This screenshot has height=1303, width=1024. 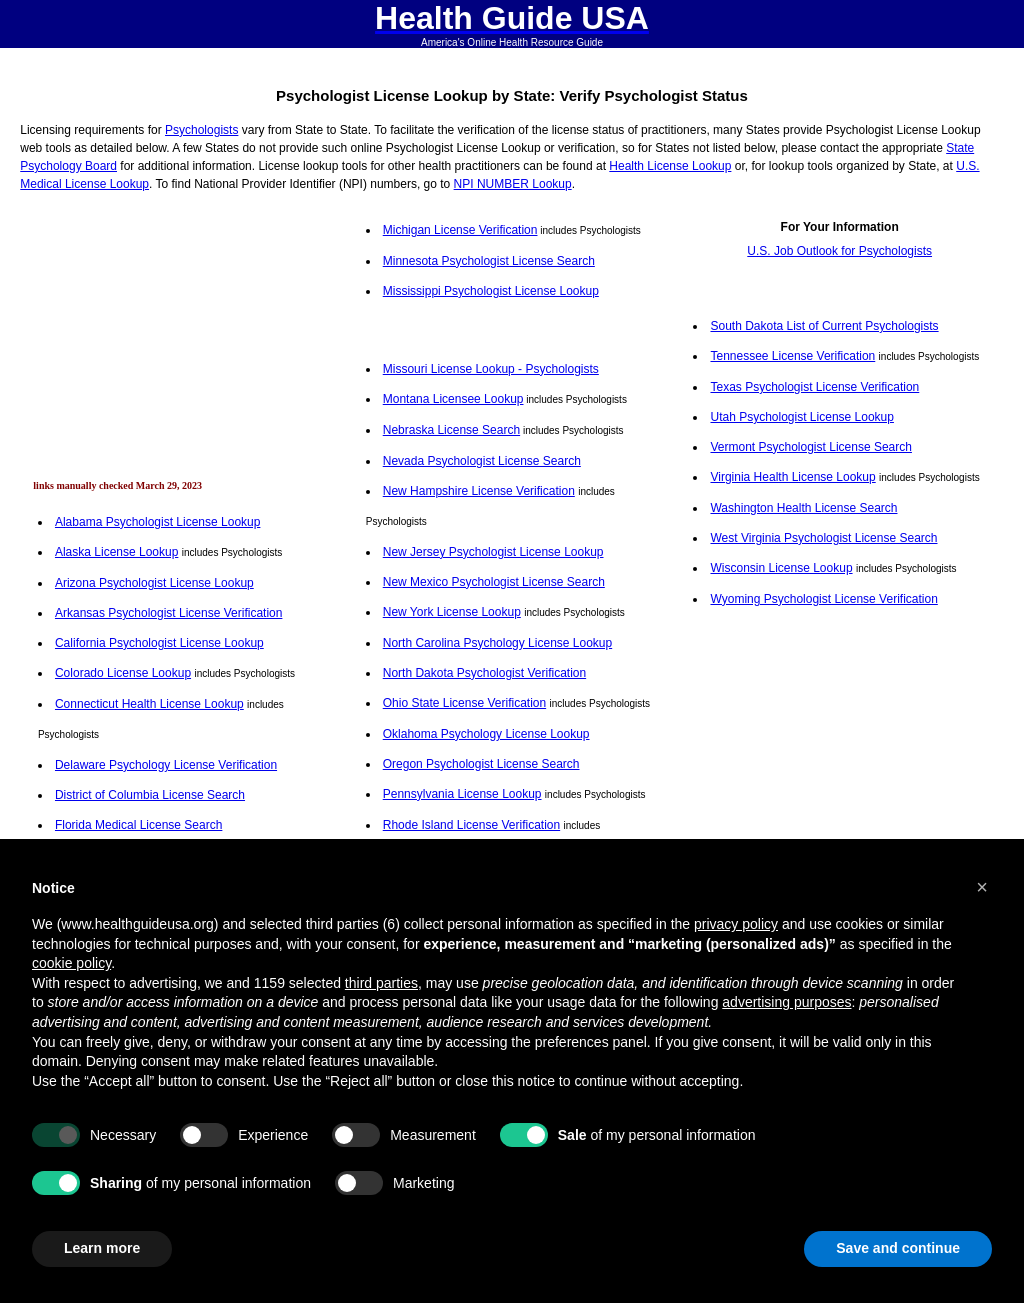 I want to click on Psychologists, so click(x=201, y=130).